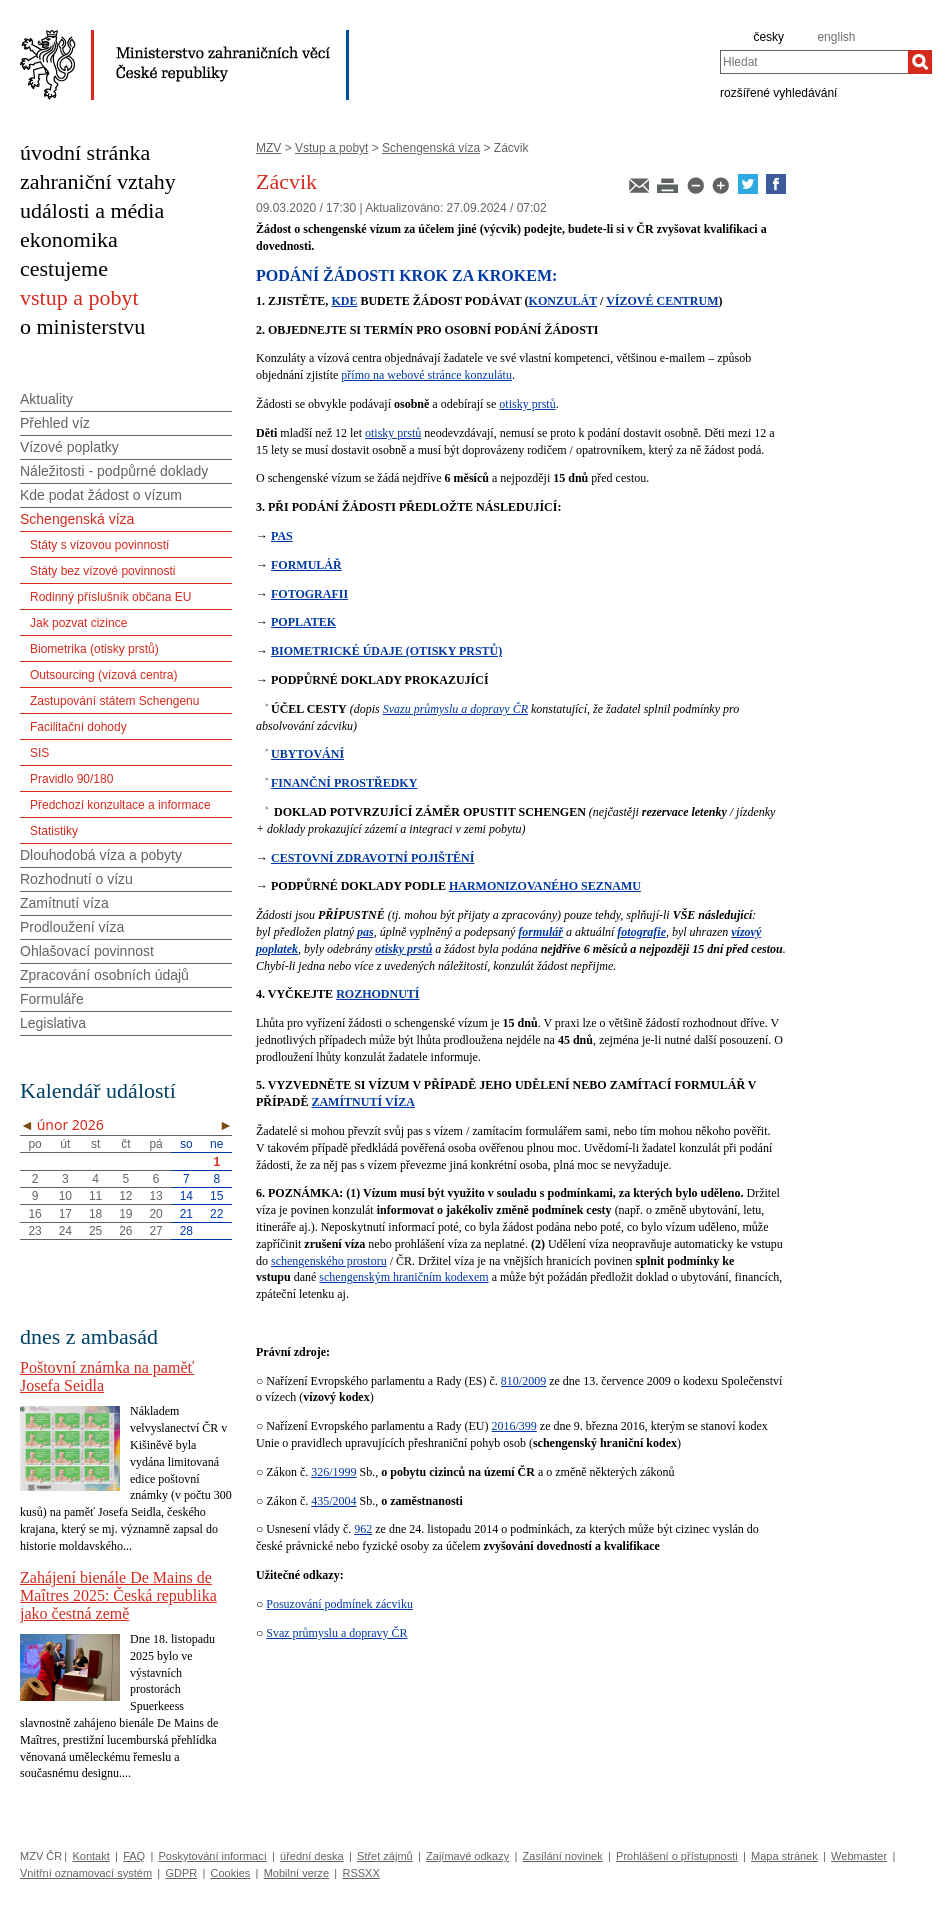  What do you see at coordinates (514, 1426) in the screenshot?
I see `2016/399` at bounding box center [514, 1426].